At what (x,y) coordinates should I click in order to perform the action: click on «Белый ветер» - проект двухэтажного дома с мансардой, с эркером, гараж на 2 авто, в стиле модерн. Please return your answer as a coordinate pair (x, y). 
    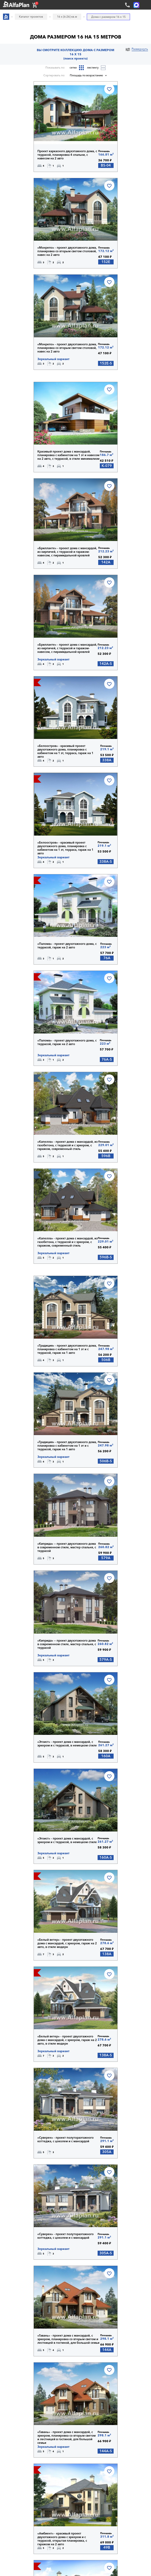
    Looking at the image, I should click on (67, 1943).